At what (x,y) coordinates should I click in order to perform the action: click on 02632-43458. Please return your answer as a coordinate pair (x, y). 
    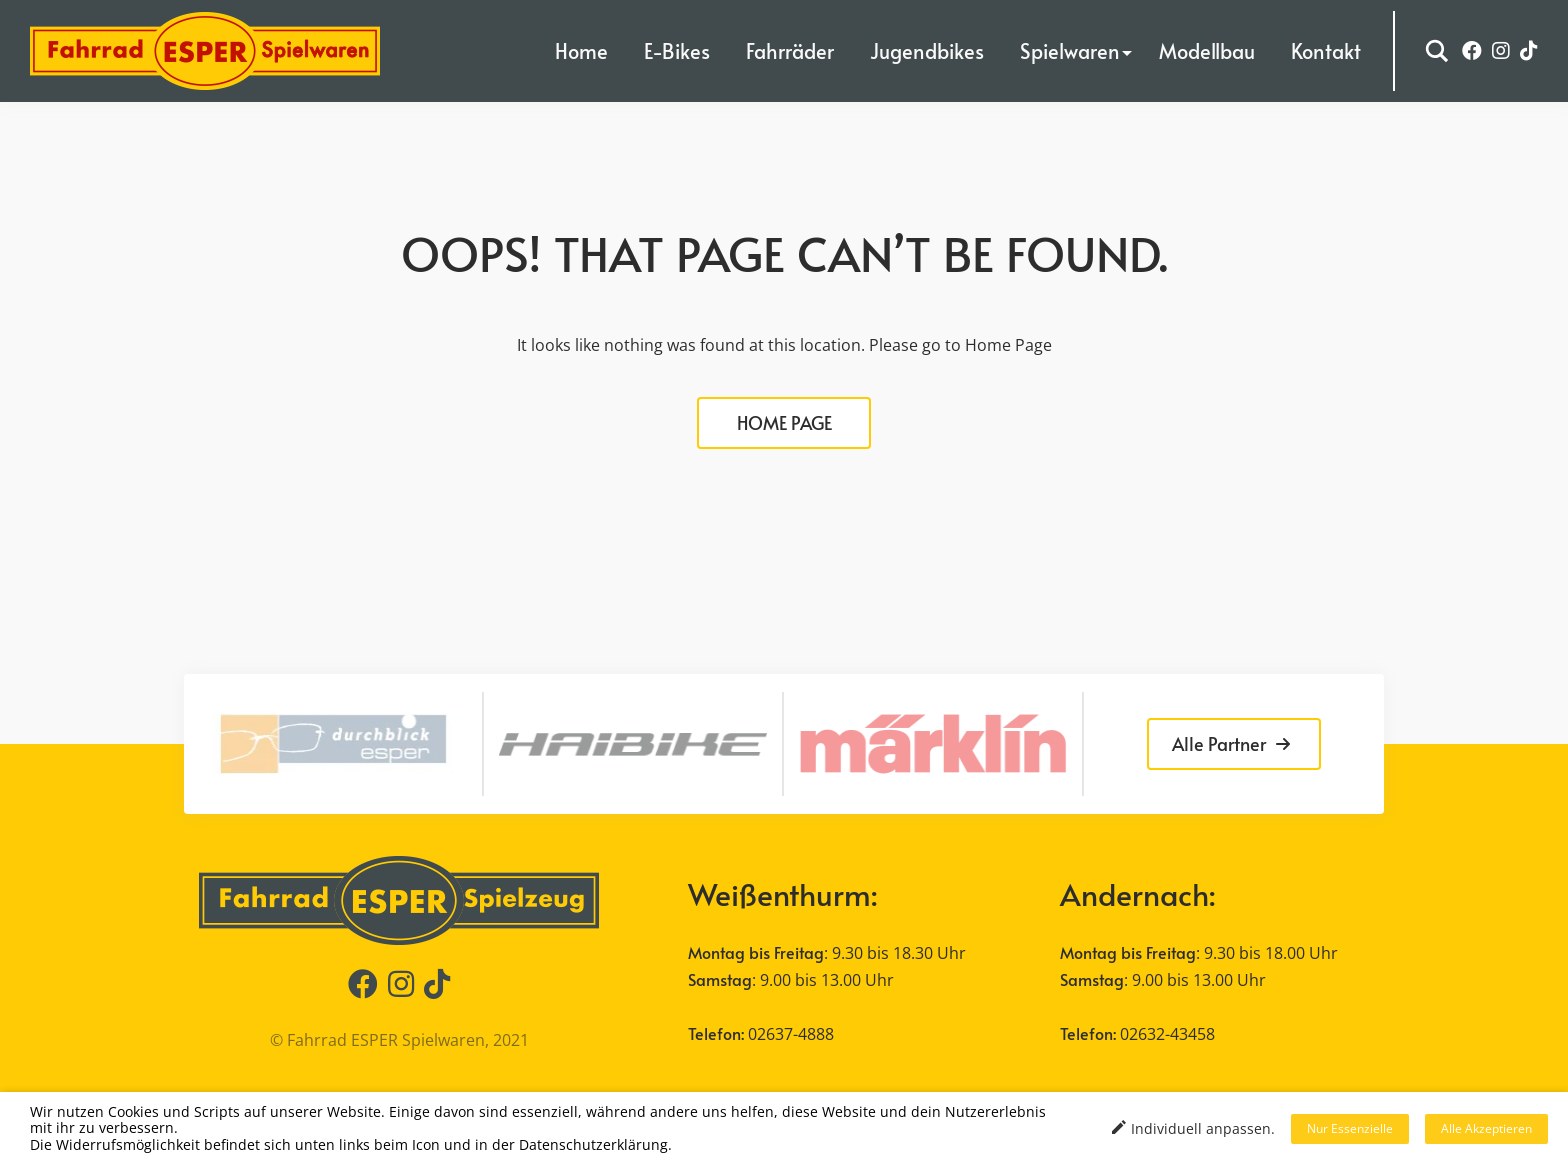
    Looking at the image, I should click on (1167, 1034).